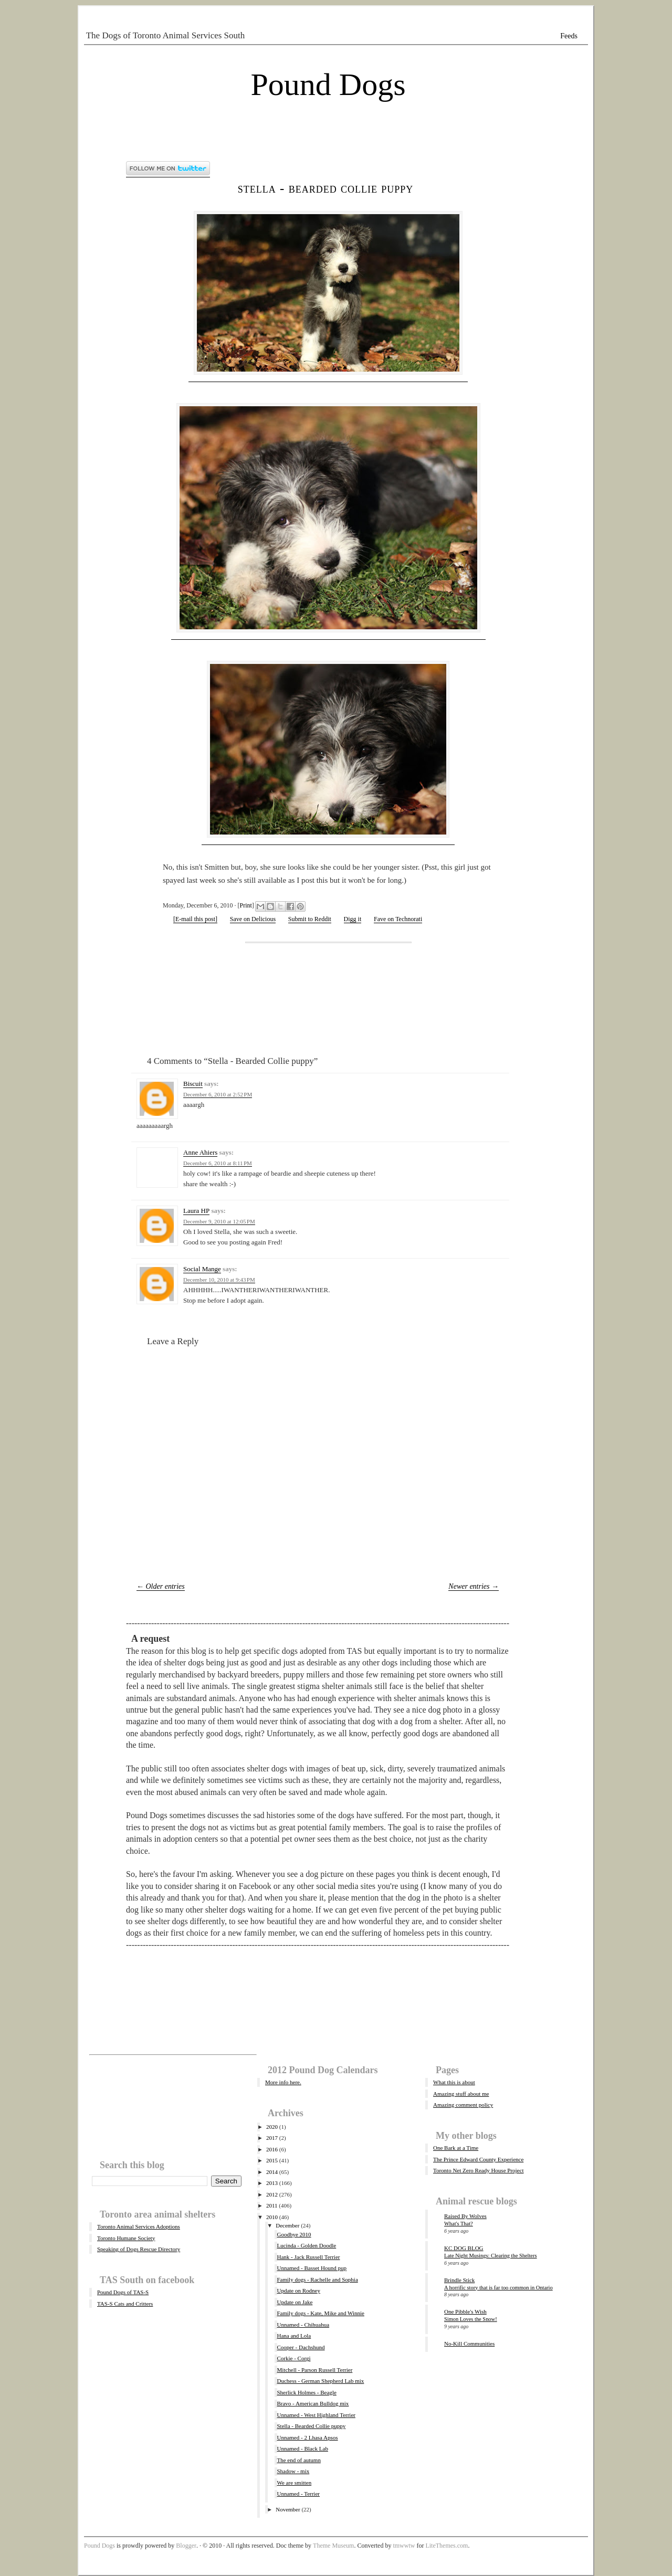  Describe the element at coordinates (316, 2415) in the screenshot. I see `Unnamed - West Highland Terrier` at that location.